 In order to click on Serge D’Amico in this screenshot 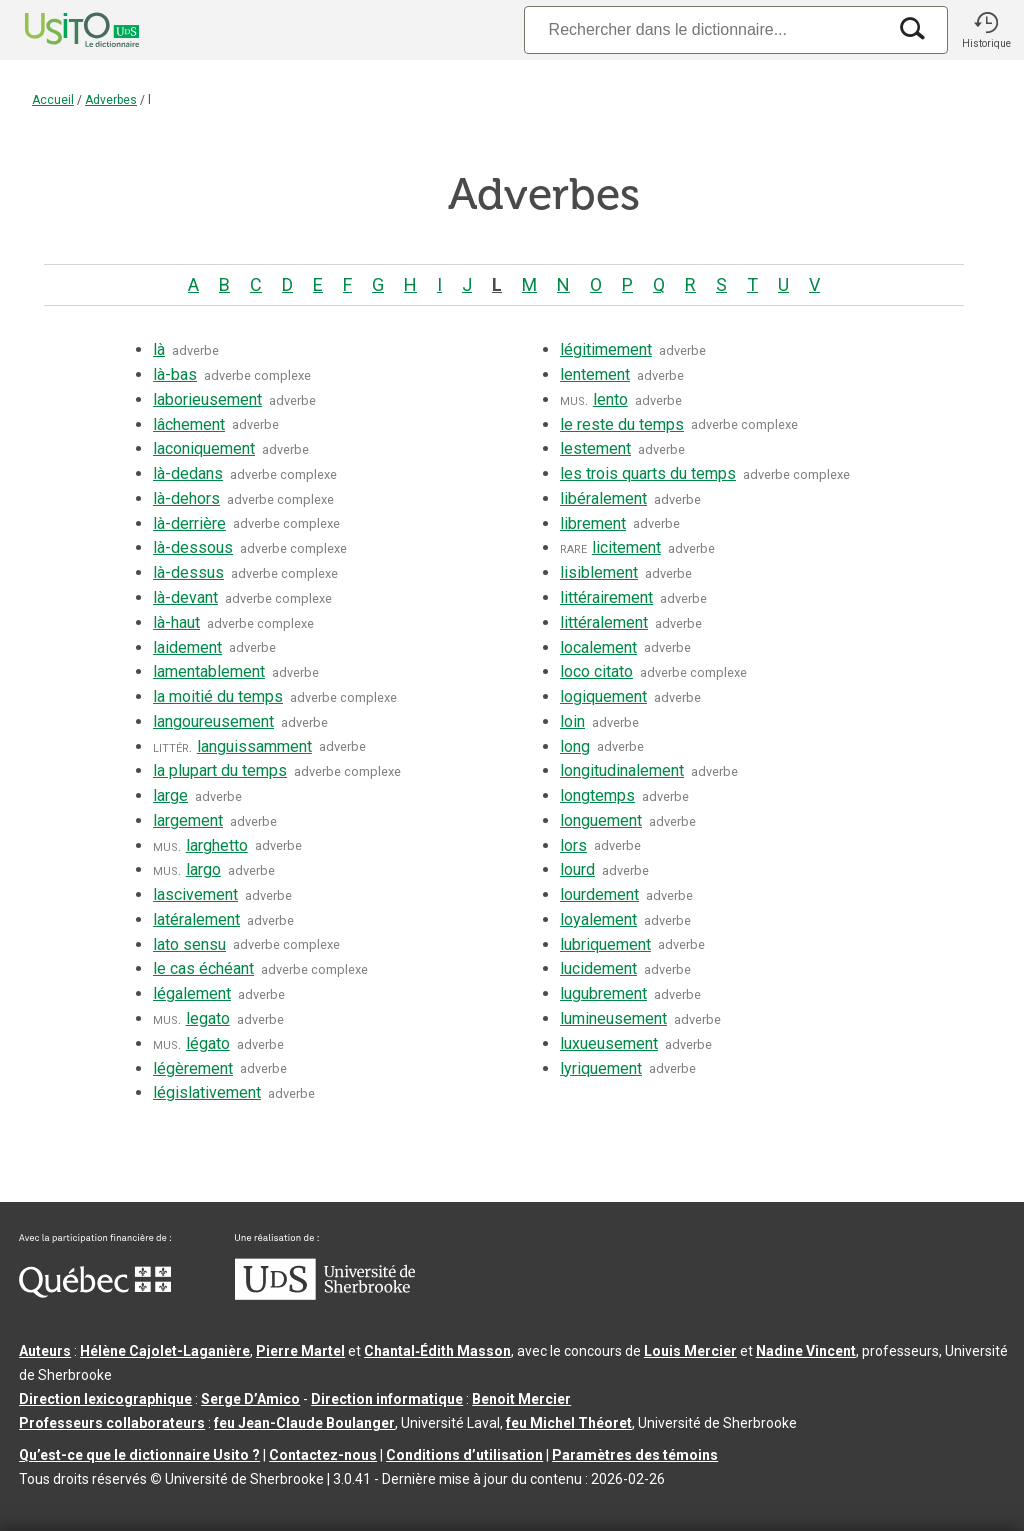, I will do `click(250, 1399)`.